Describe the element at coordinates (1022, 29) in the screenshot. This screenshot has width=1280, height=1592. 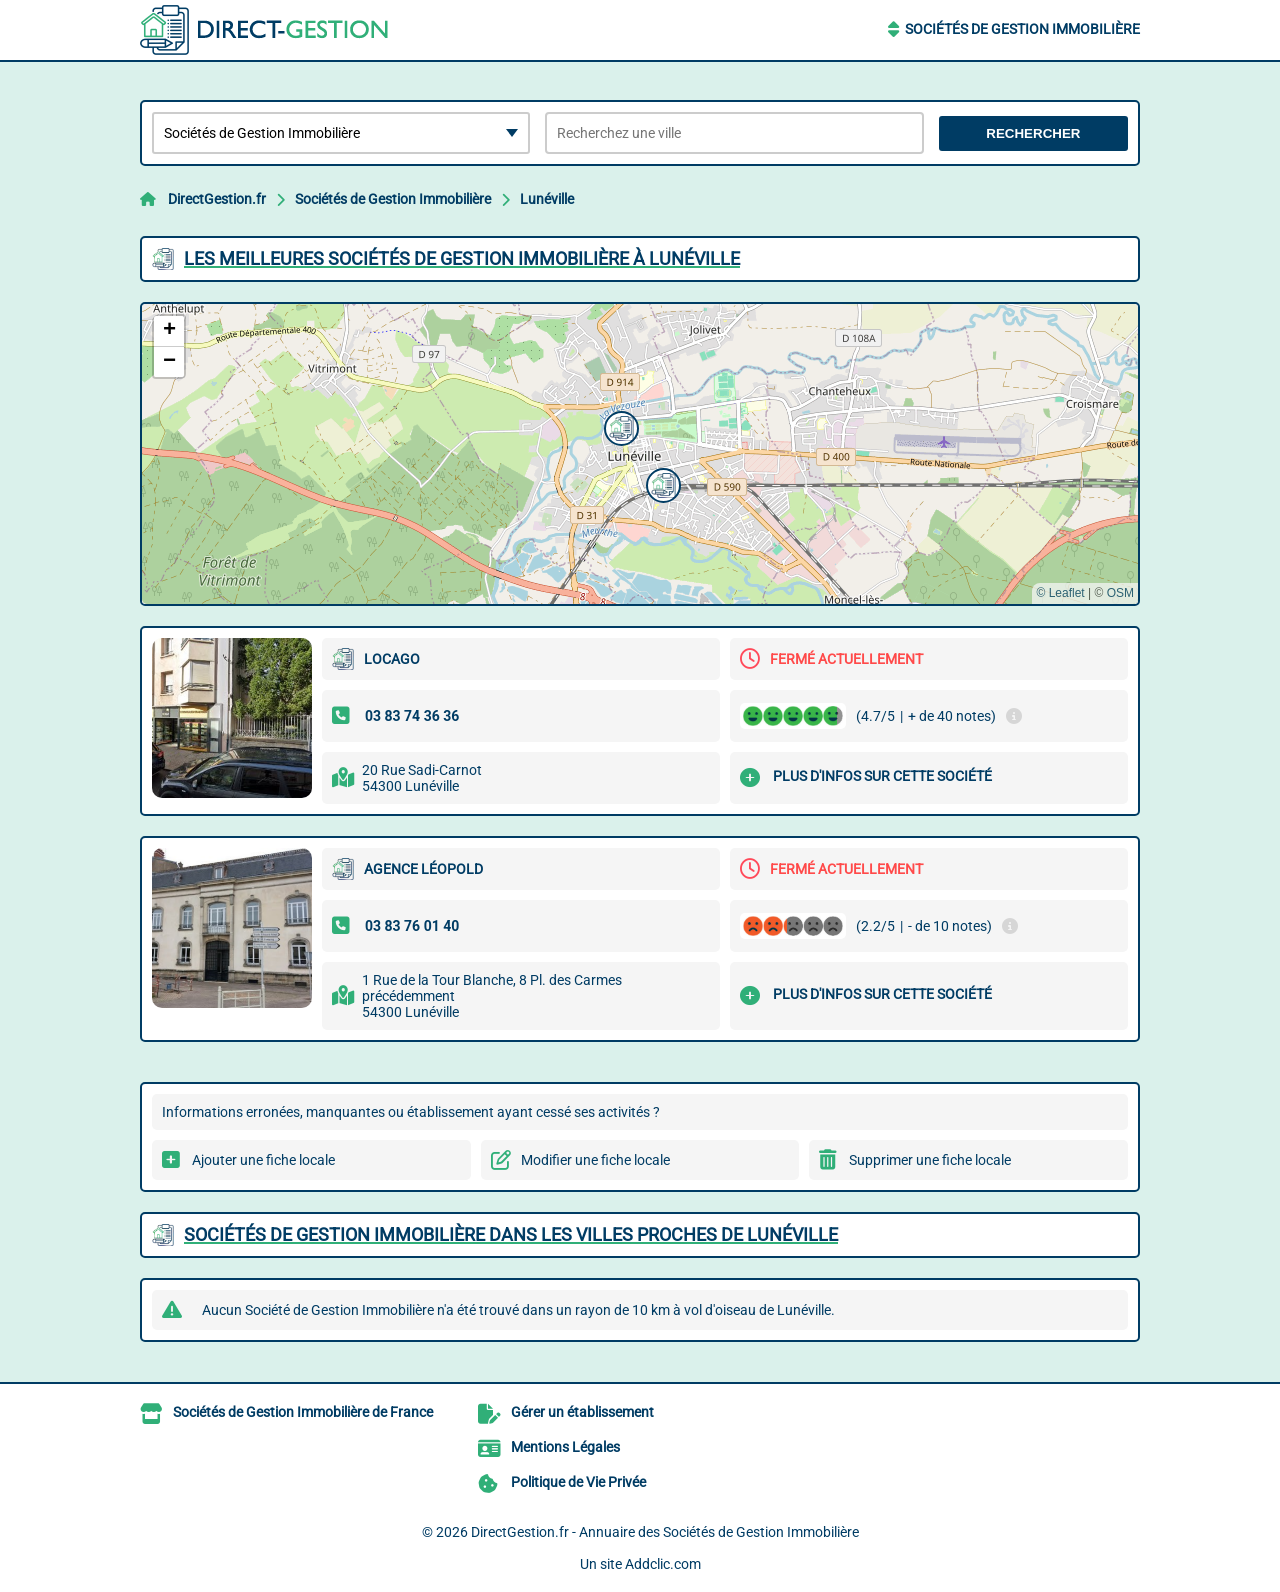
I see `Sociétés de Gestion Immobilière` at that location.